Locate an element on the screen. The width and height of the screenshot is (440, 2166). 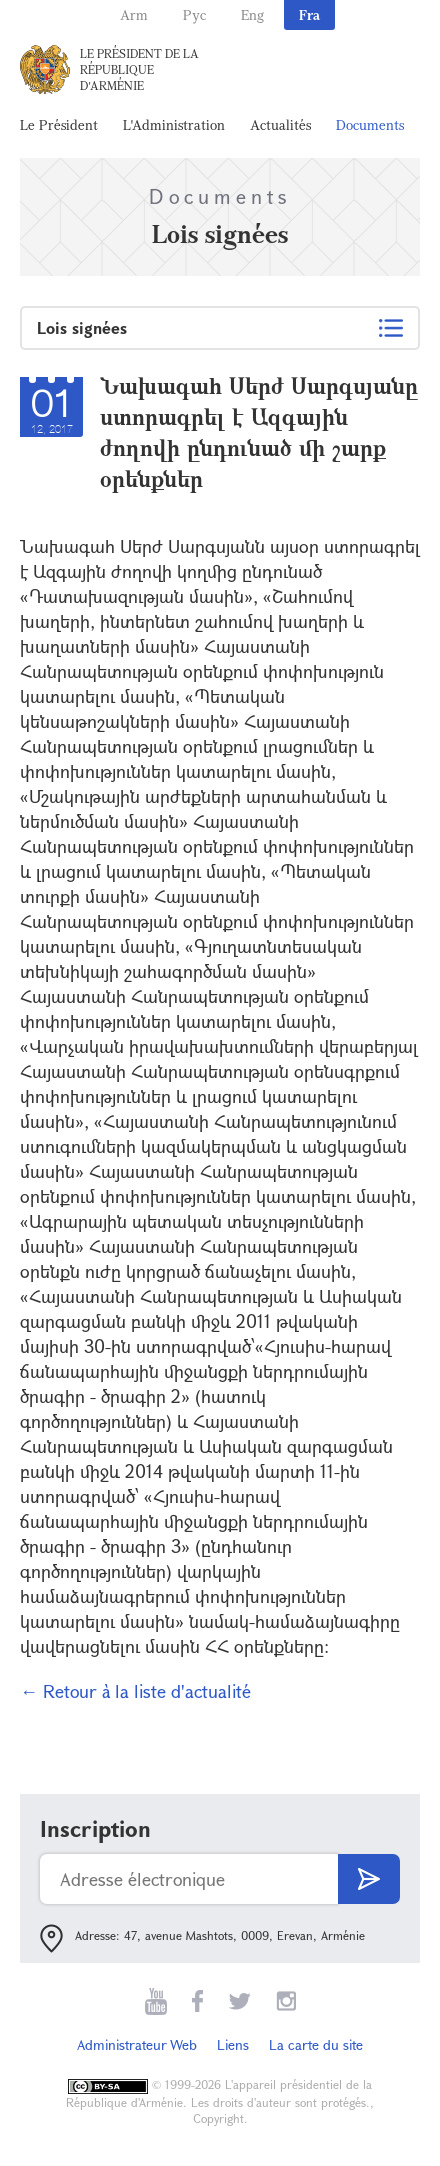
Рус is located at coordinates (194, 14).